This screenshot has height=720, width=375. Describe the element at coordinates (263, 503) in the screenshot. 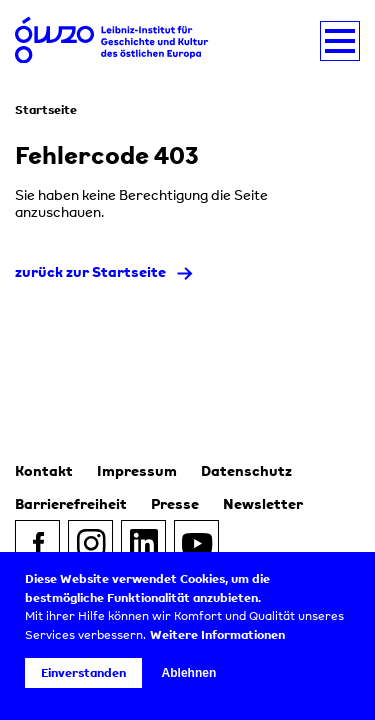

I see `Newsletter` at that location.